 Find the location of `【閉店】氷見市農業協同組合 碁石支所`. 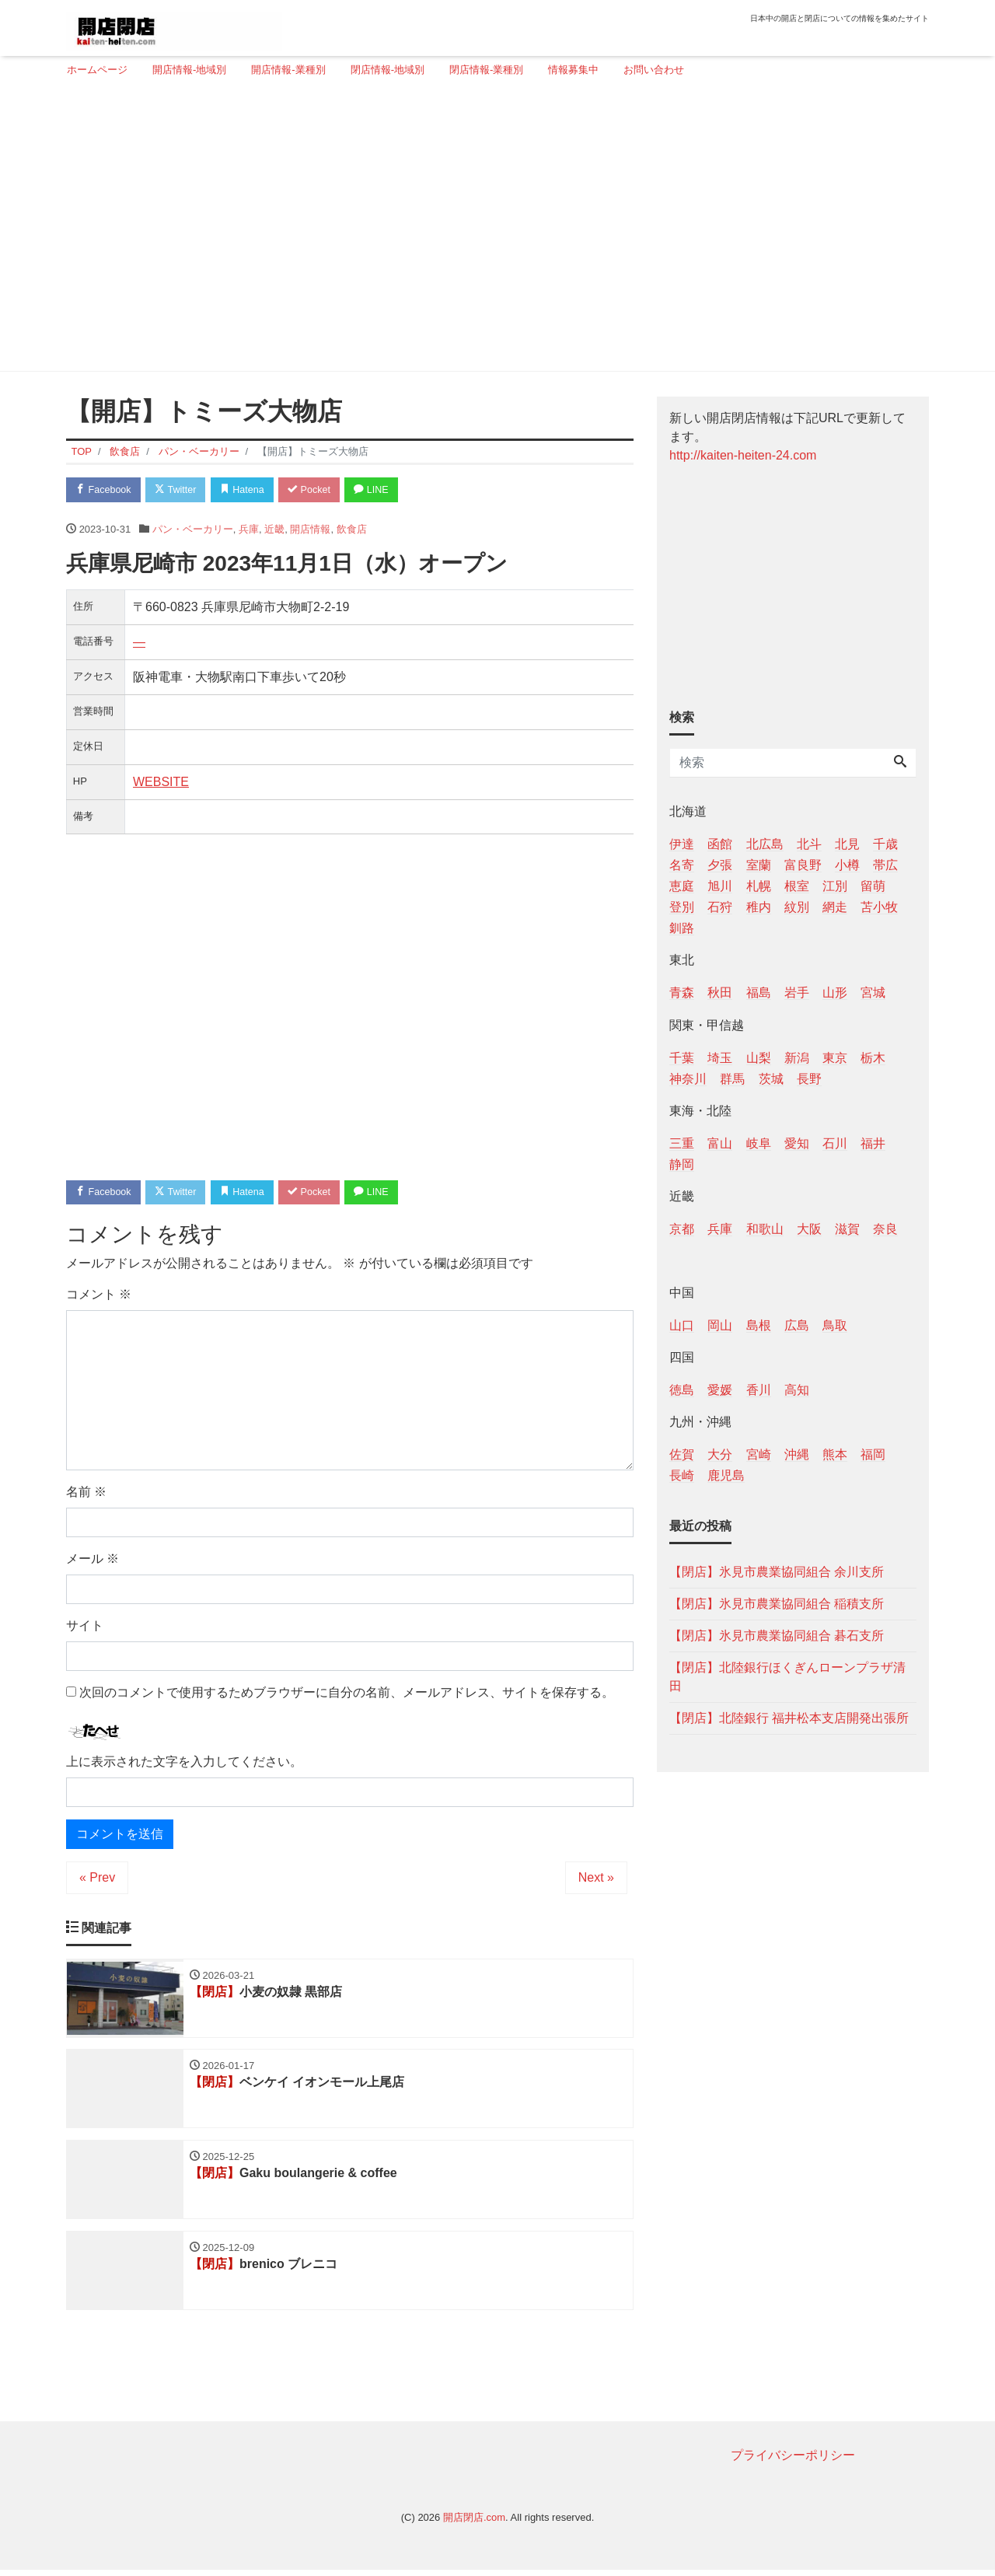

【閉店】氷見市農業協同組合 碁石支所 is located at coordinates (776, 1635).